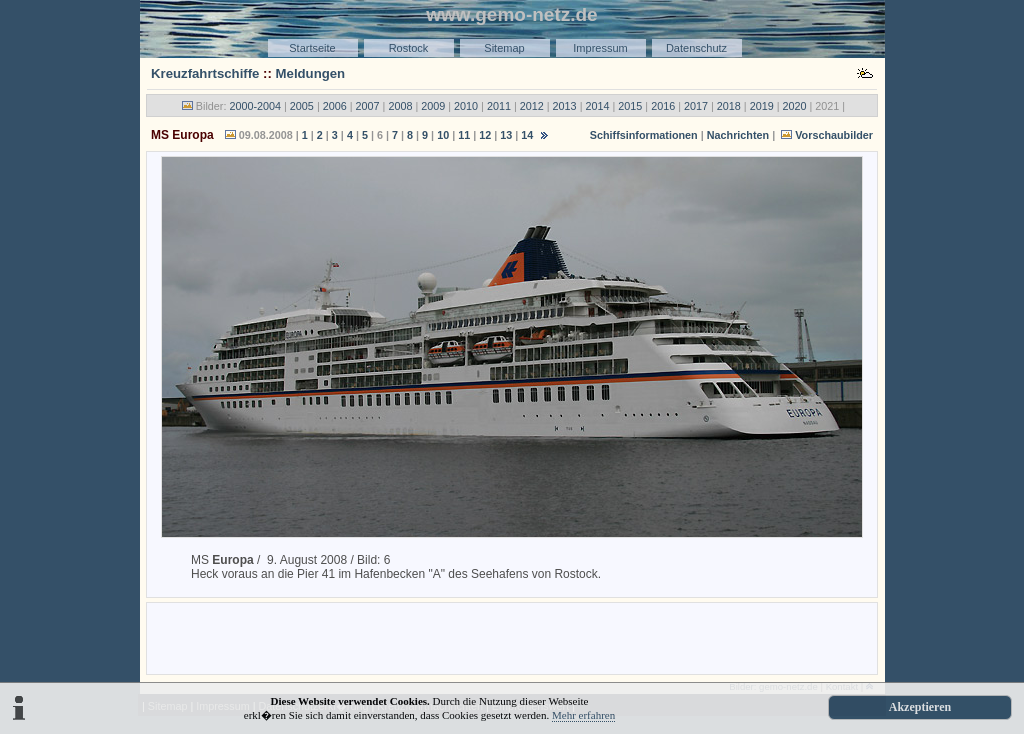 This screenshot has height=734, width=1024. What do you see at coordinates (312, 48) in the screenshot?
I see `Startseite` at bounding box center [312, 48].